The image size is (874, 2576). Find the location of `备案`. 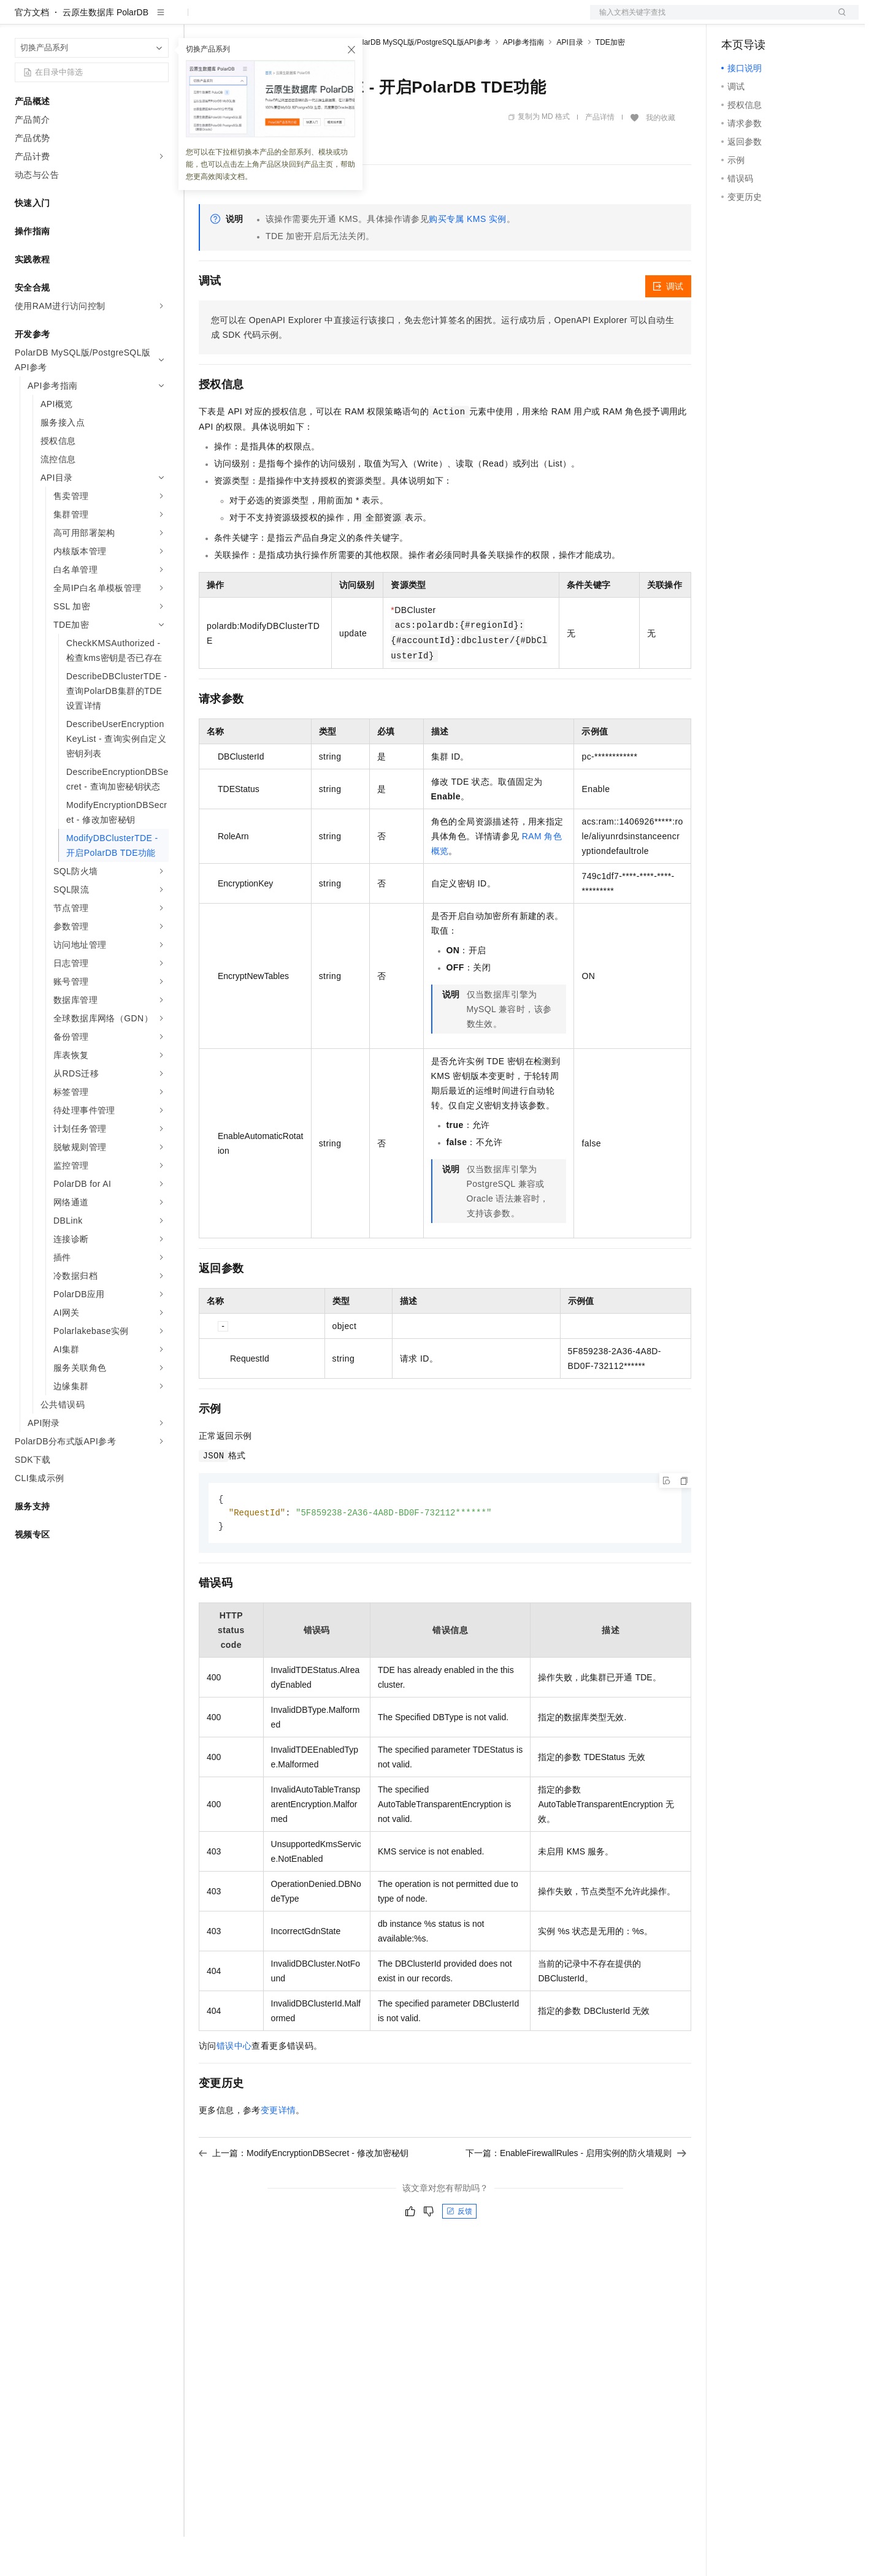

备案 is located at coordinates (734, 19).